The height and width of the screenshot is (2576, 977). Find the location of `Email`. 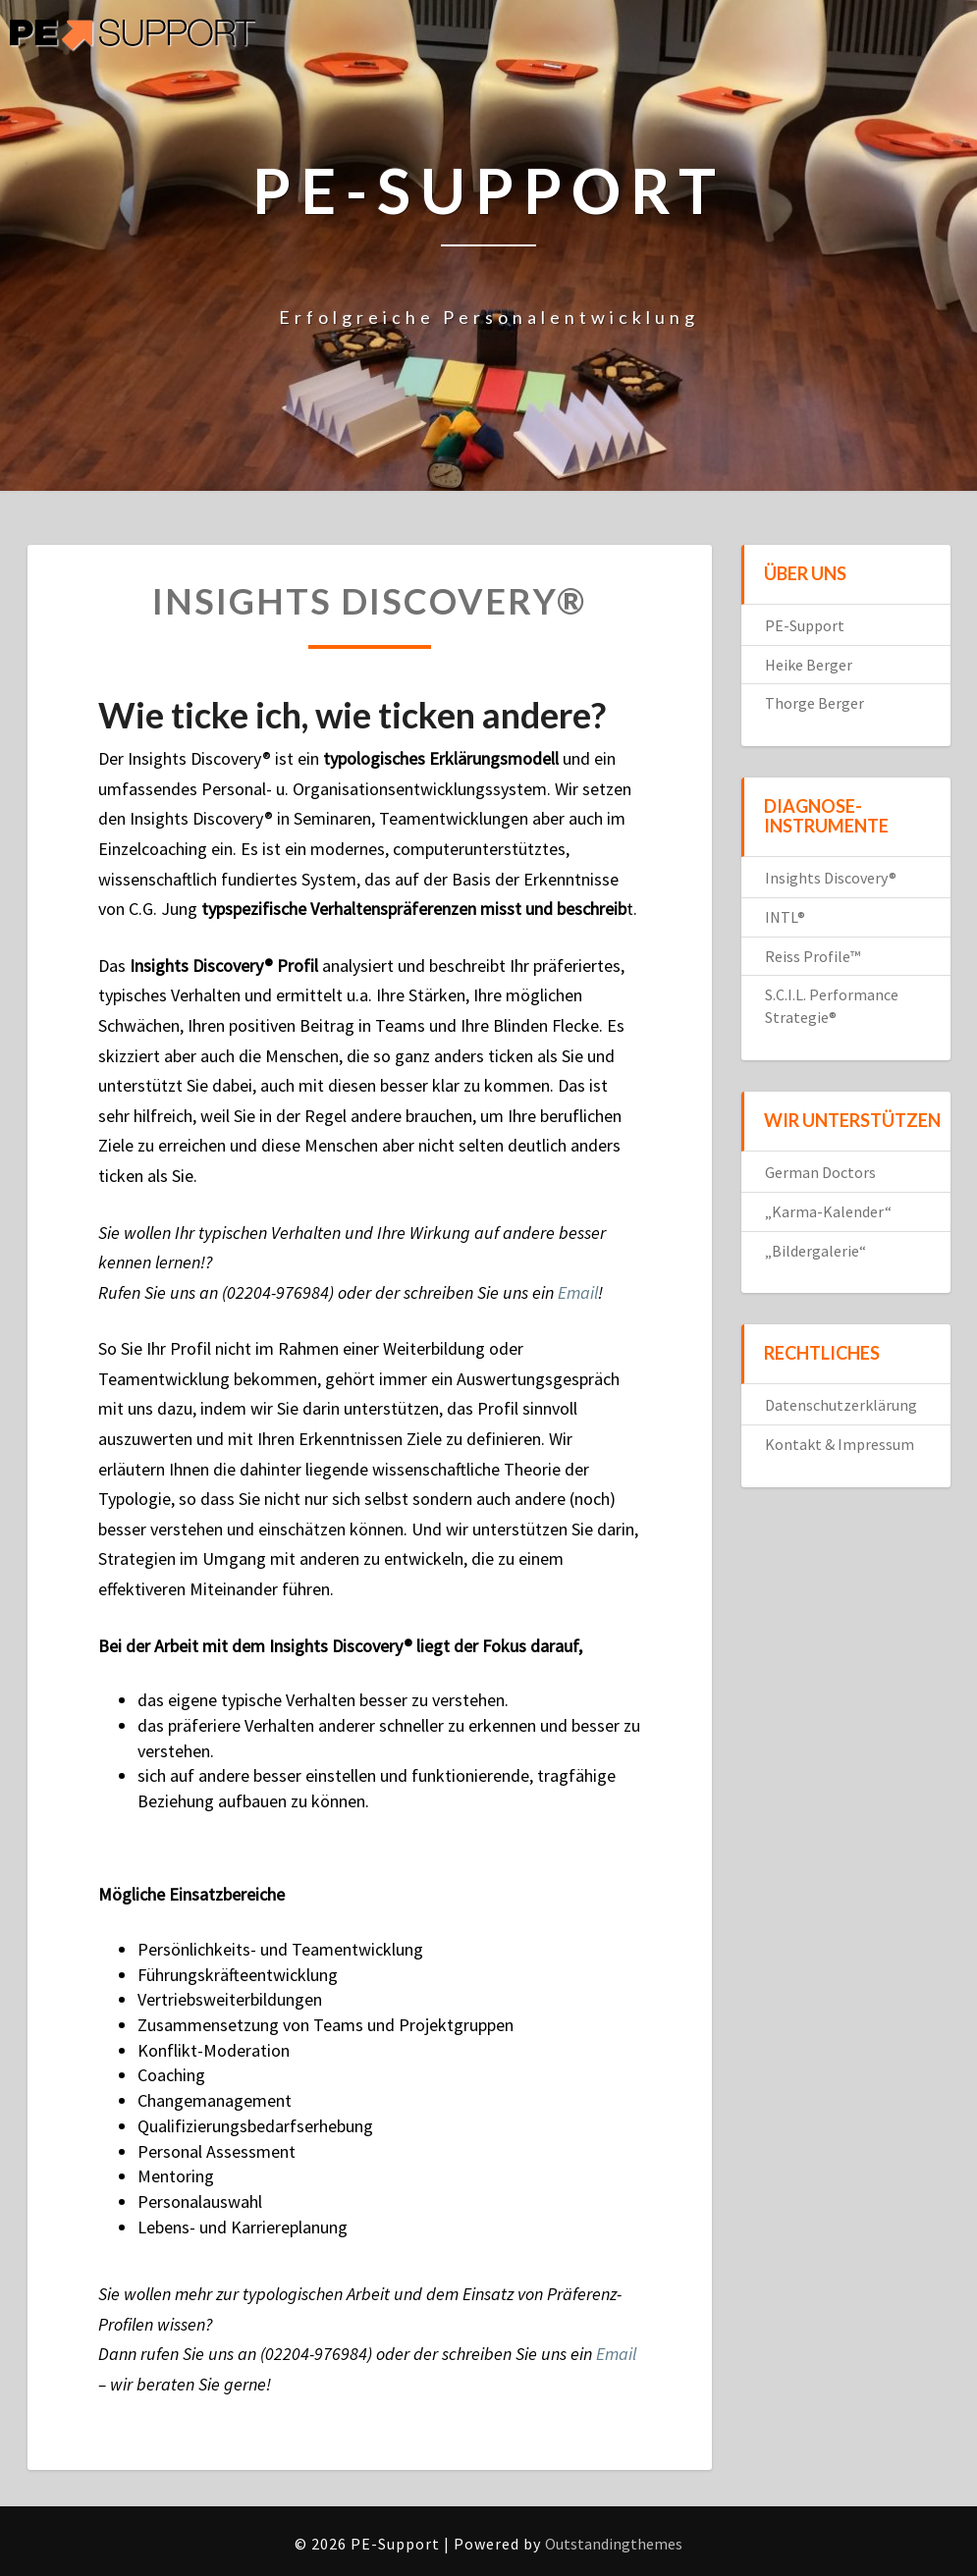

Email is located at coordinates (578, 1292).